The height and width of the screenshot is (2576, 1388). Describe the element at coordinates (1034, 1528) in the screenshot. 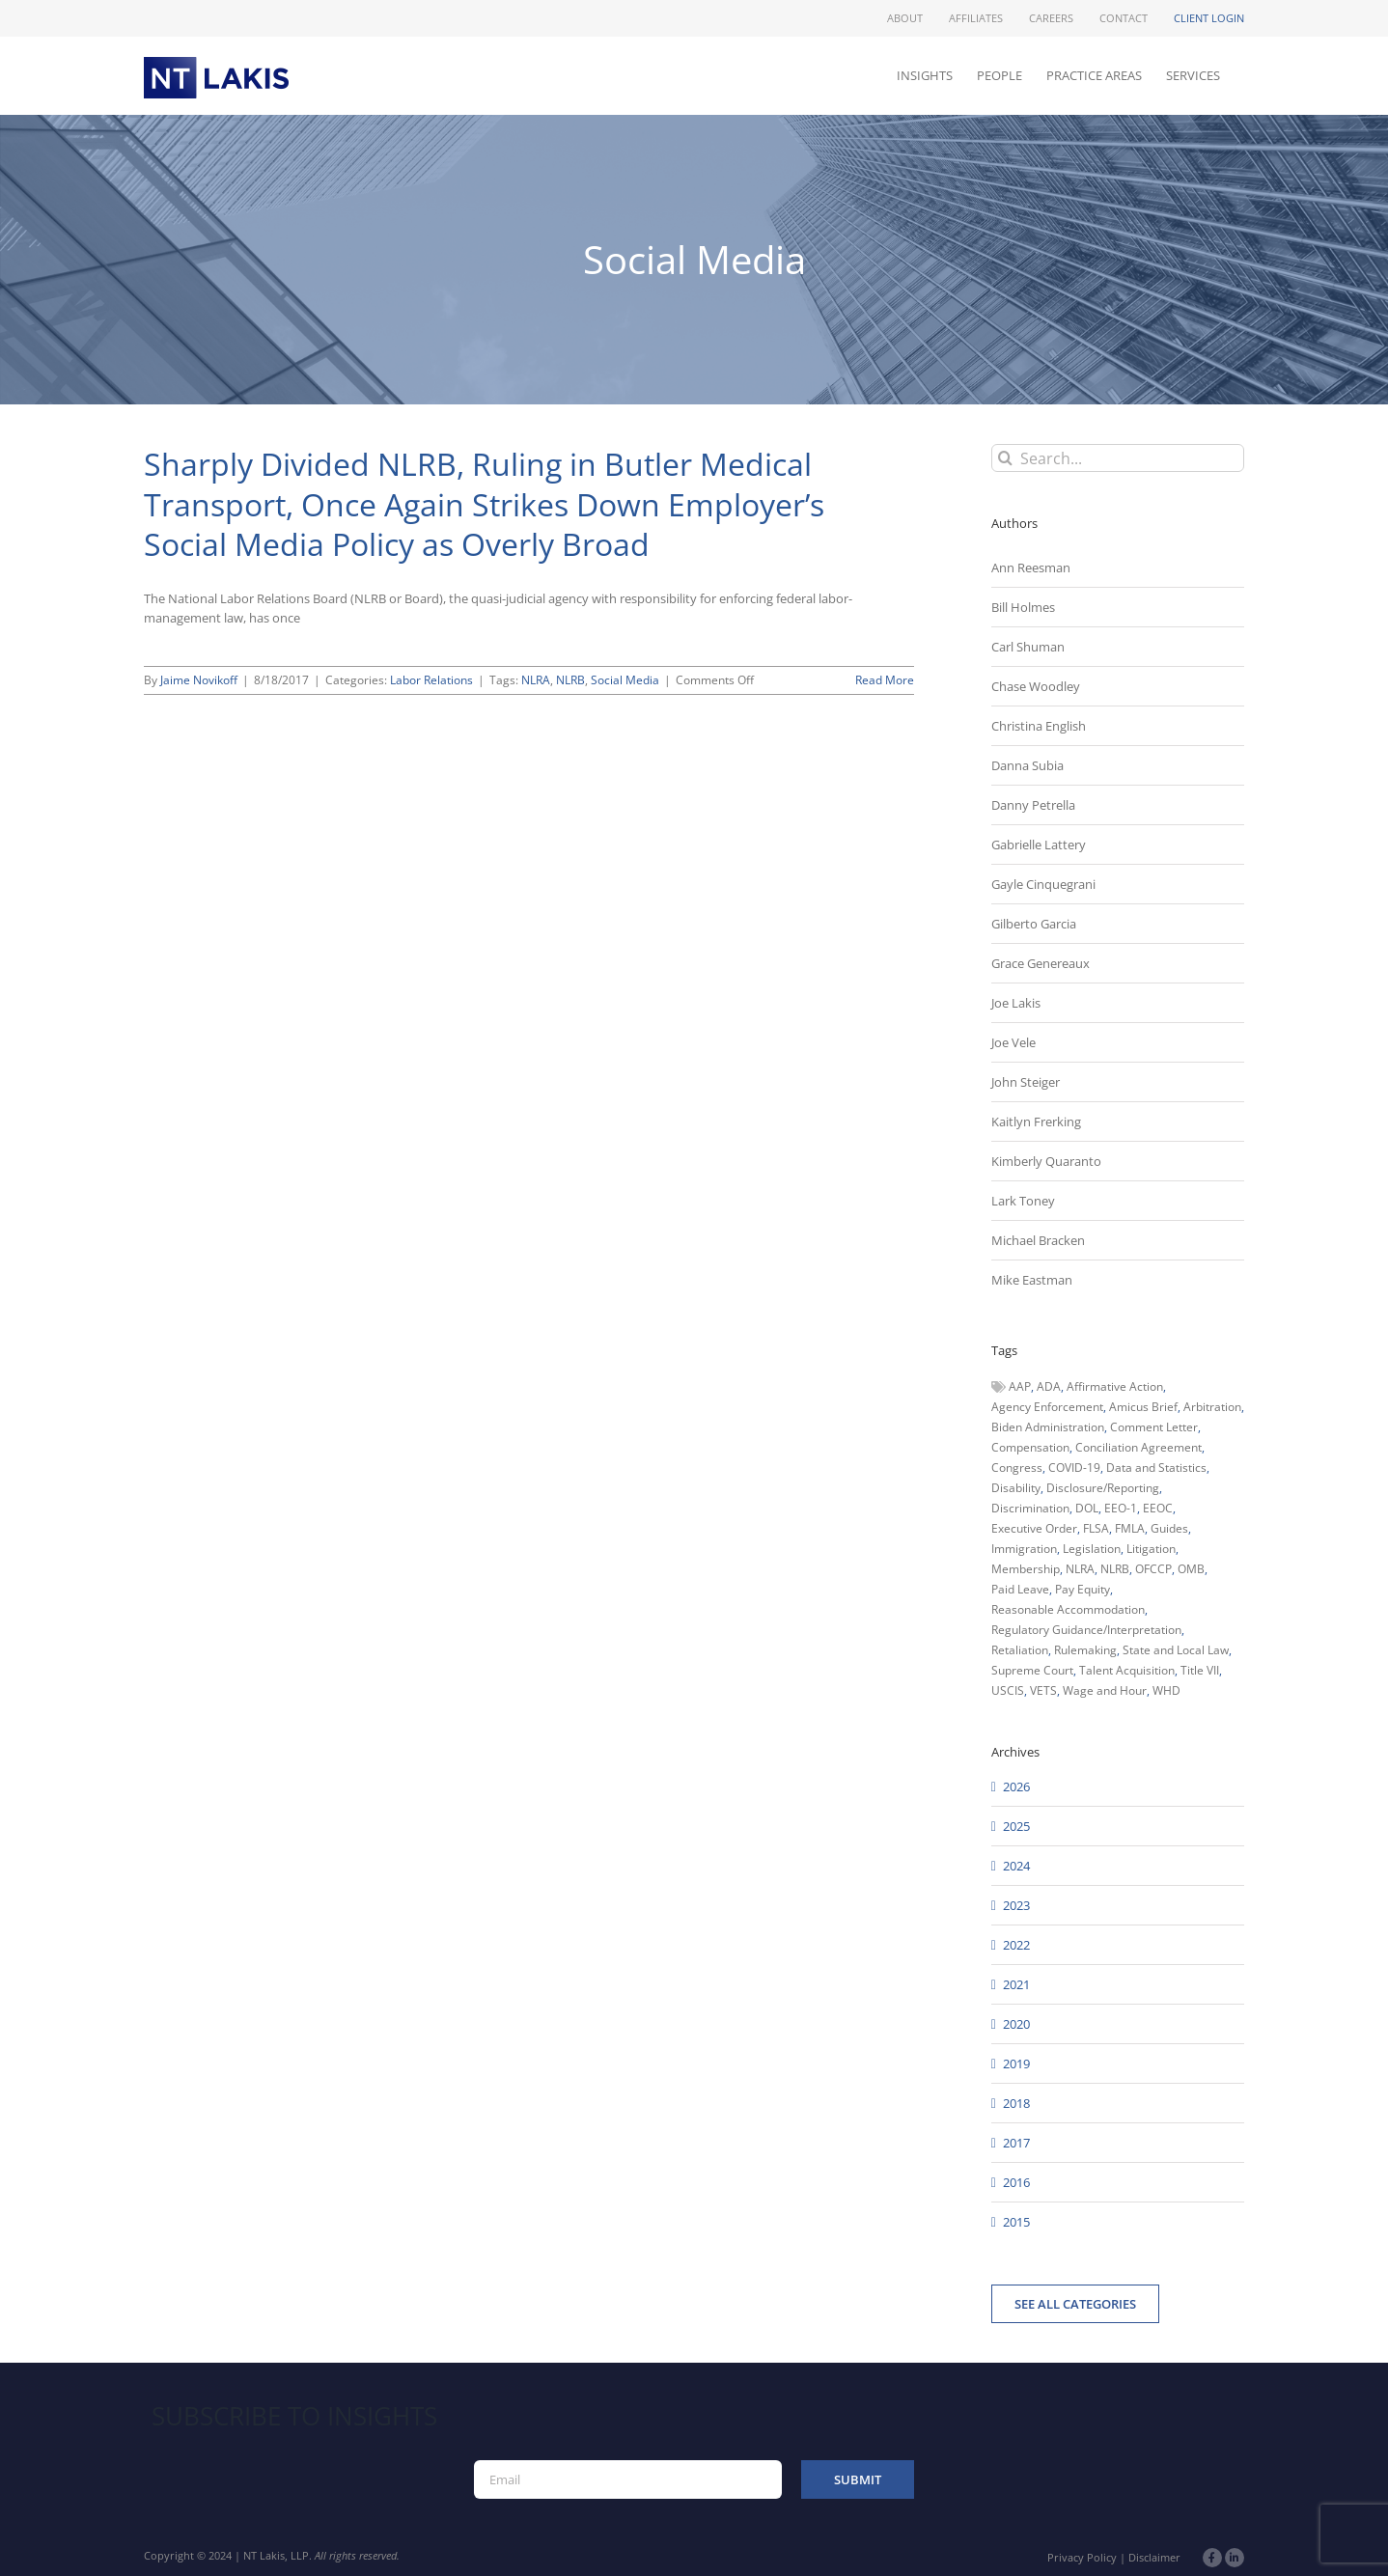

I see `Executive Order [Executive Order (71 items)]` at that location.